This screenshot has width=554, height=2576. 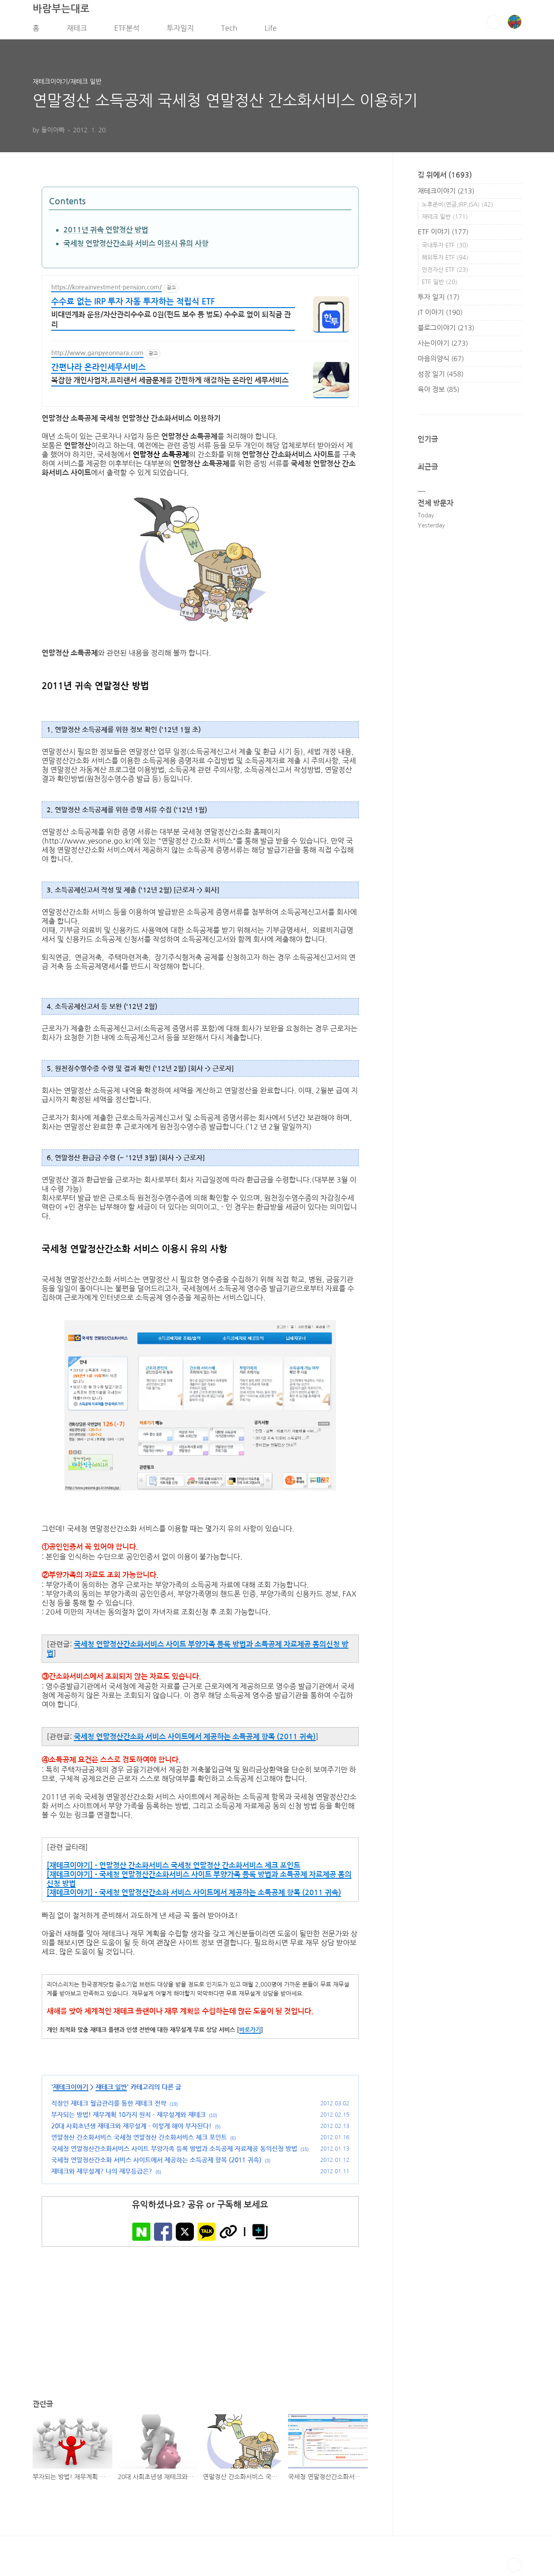 I want to click on 부자되는 방법! 재무계획 10가지 원칙 - 재무설계와 재테크, so click(x=128, y=2118).